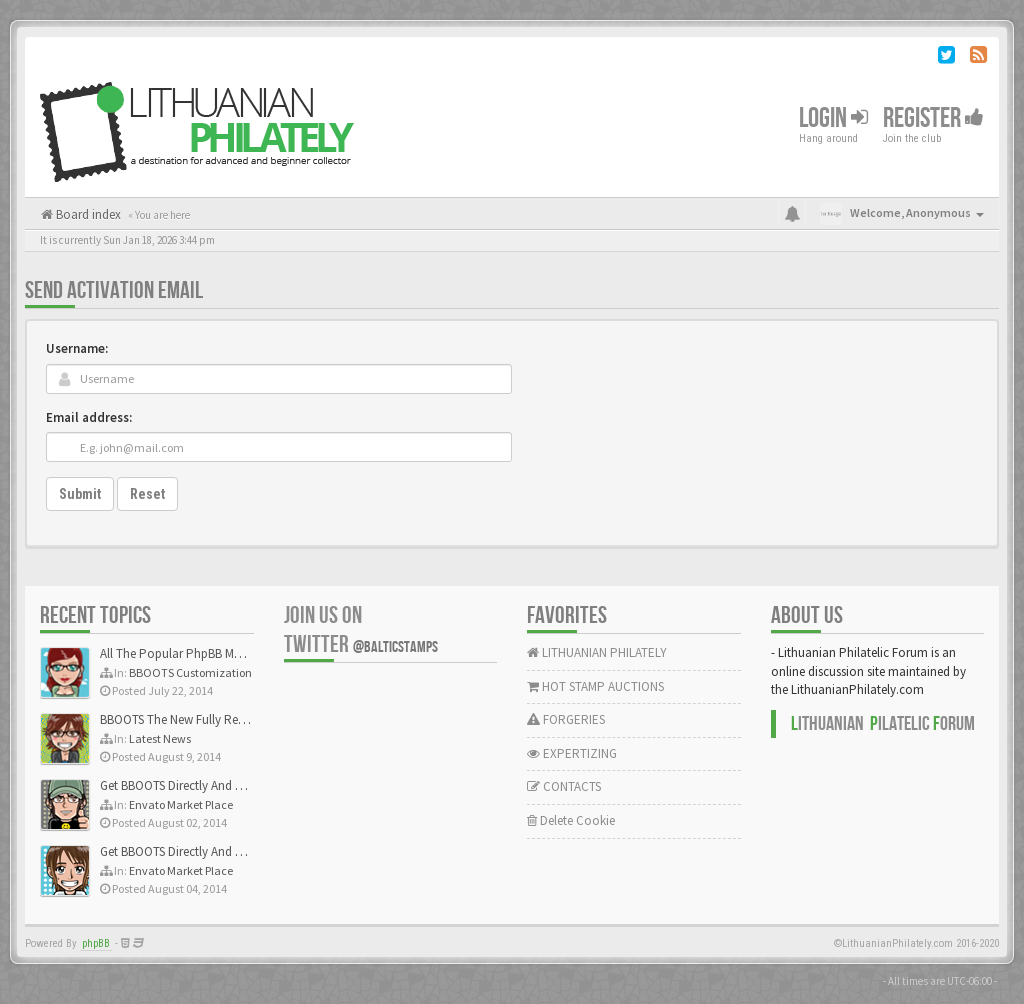 Image resolution: width=1024 pixels, height=1004 pixels. Describe the element at coordinates (361, 630) in the screenshot. I see `Join us on Twitter` at that location.